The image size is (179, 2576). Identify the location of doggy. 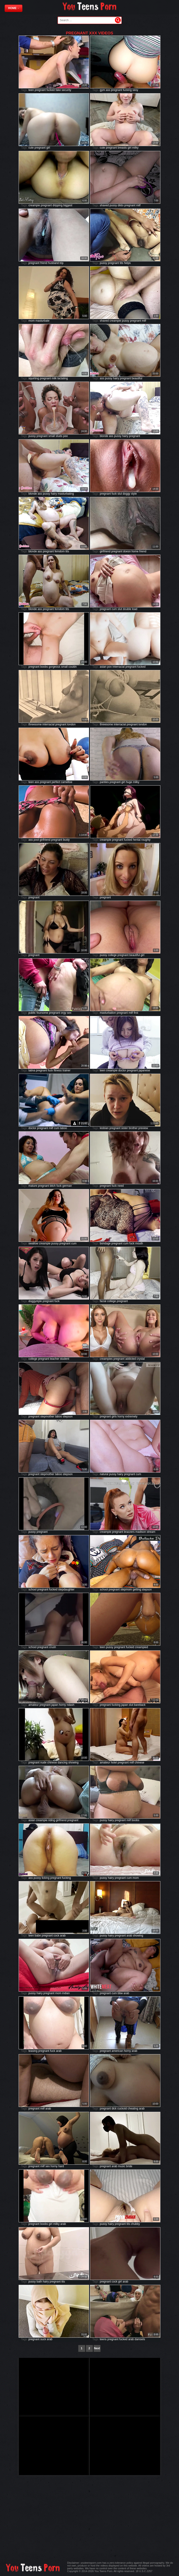
(126, 493).